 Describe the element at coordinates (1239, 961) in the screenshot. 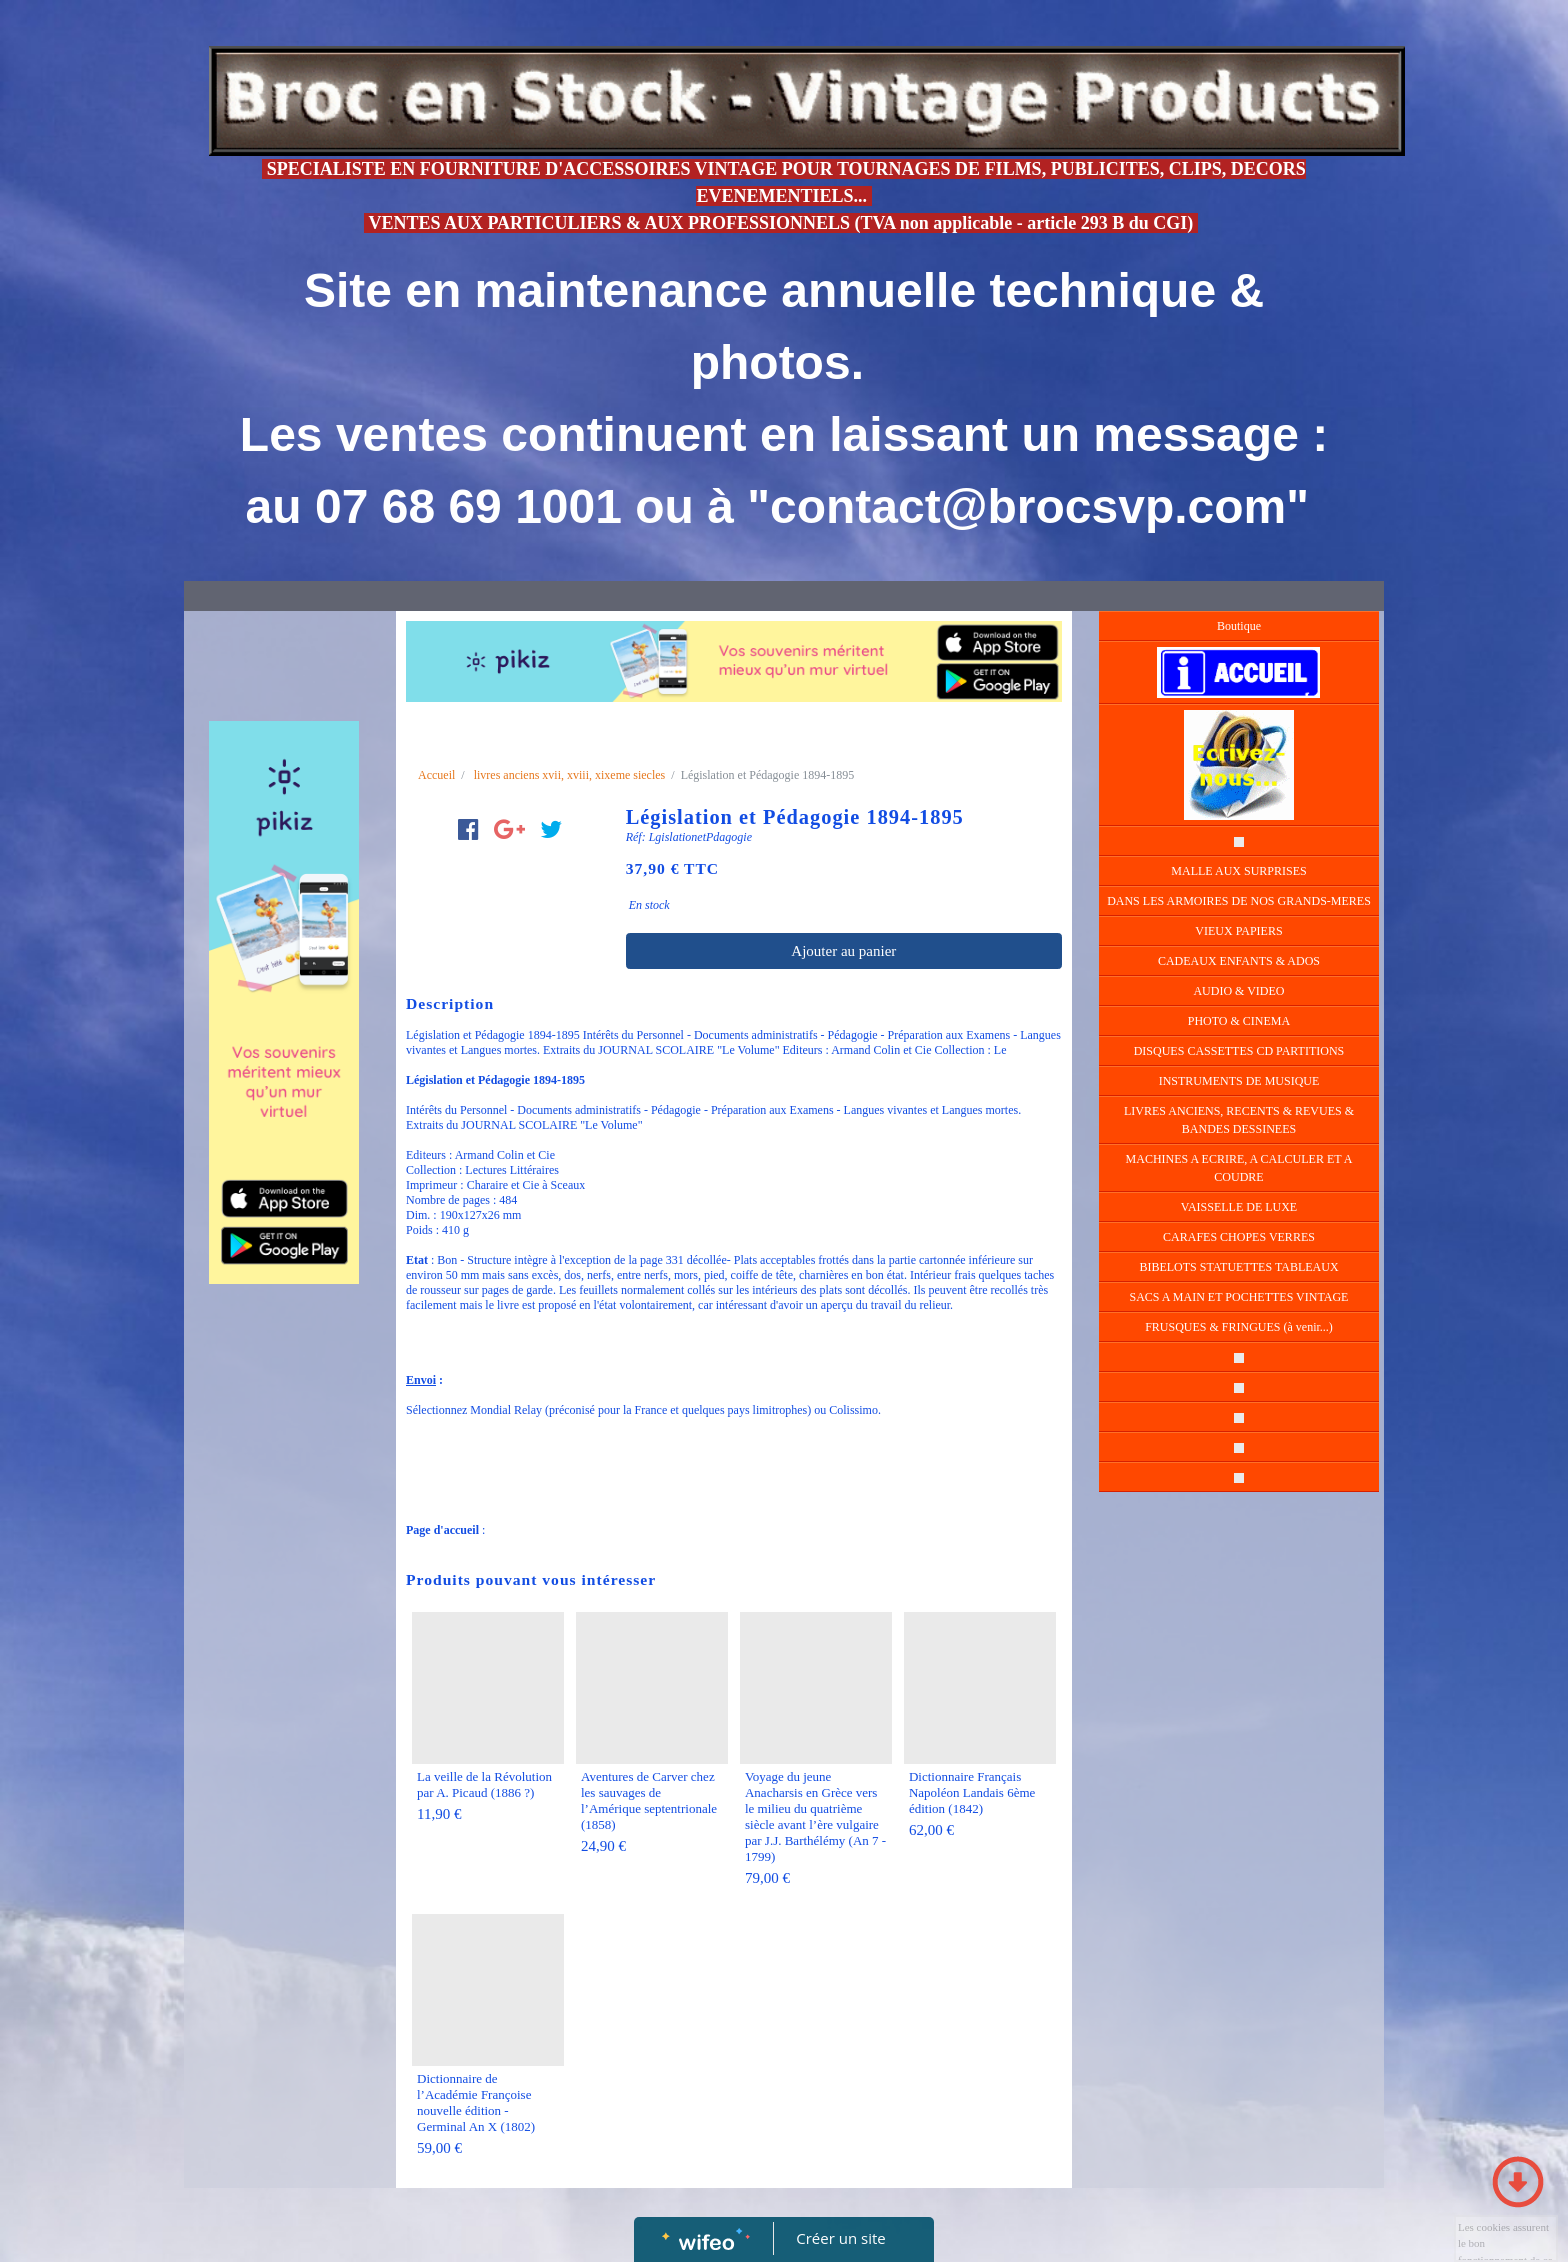

I see `CADEAUX ENFANTS & ADOS` at that location.